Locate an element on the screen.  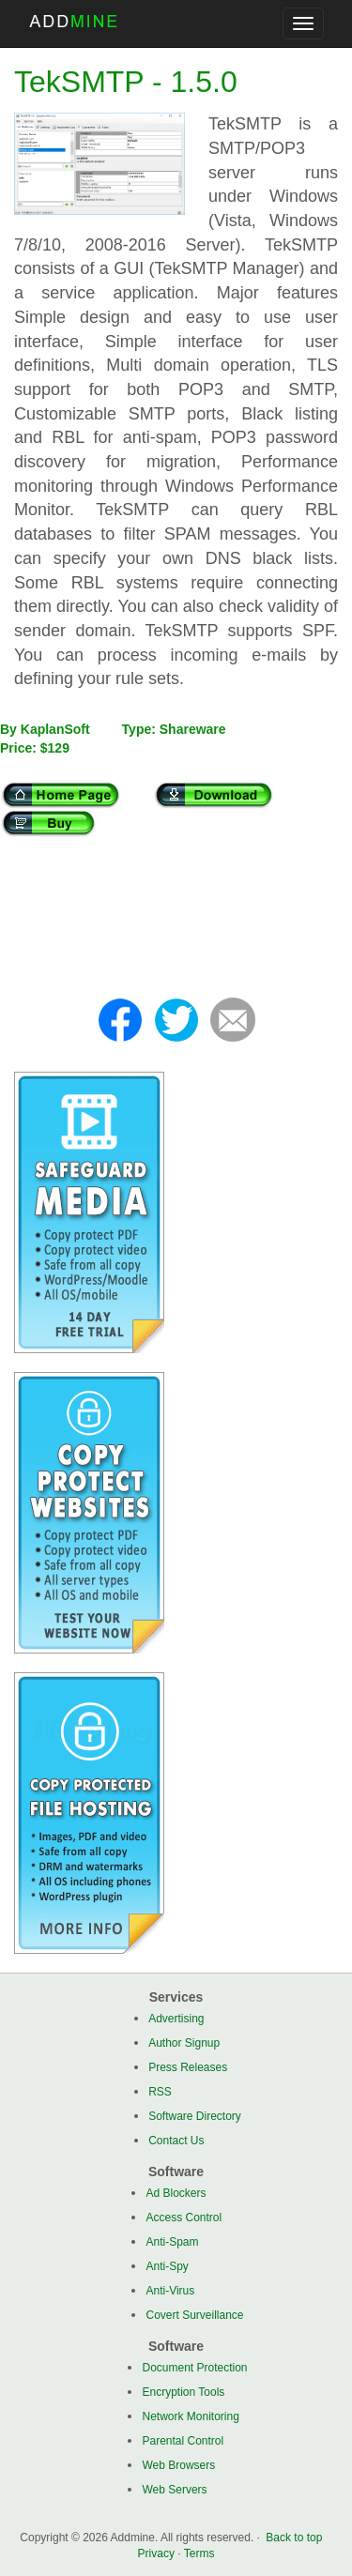
Document Protection is located at coordinates (194, 2367).